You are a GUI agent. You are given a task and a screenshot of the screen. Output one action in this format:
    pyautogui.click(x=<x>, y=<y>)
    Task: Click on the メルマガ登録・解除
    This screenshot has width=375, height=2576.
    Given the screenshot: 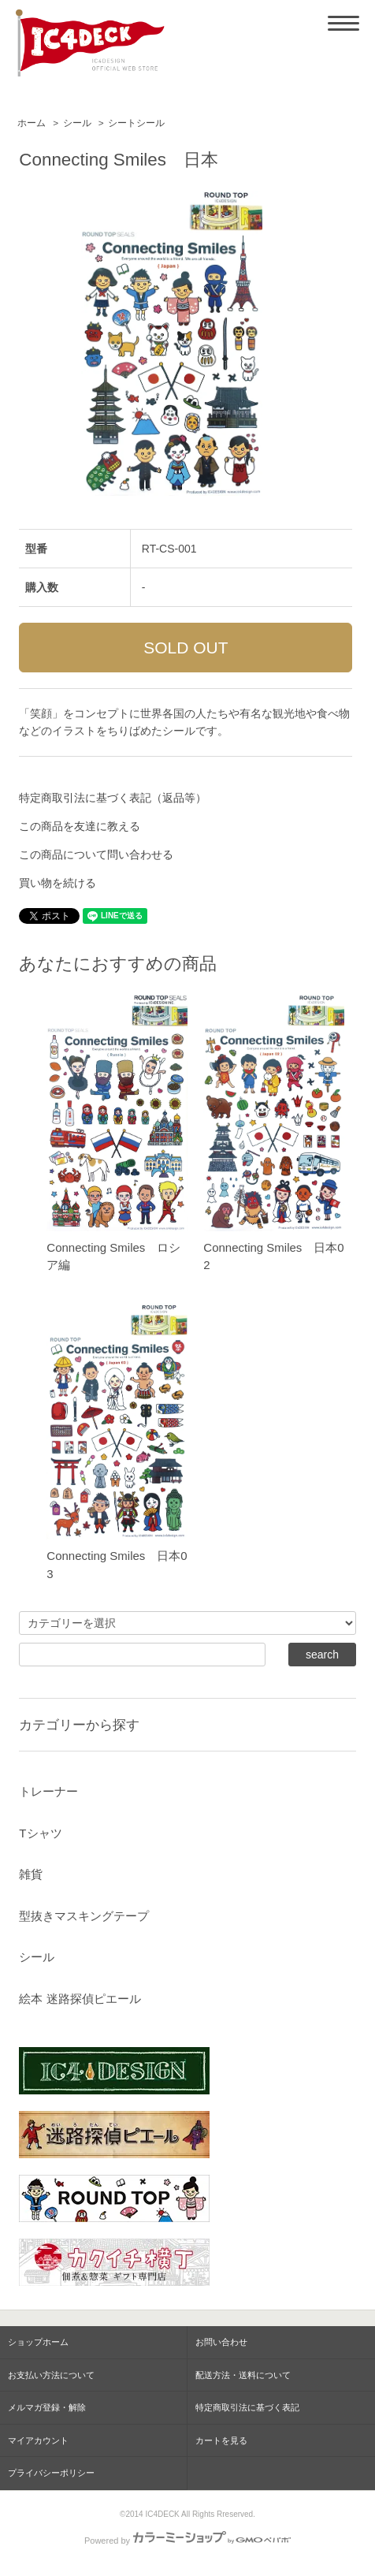 What is the action you would take?
    pyautogui.click(x=47, y=2407)
    